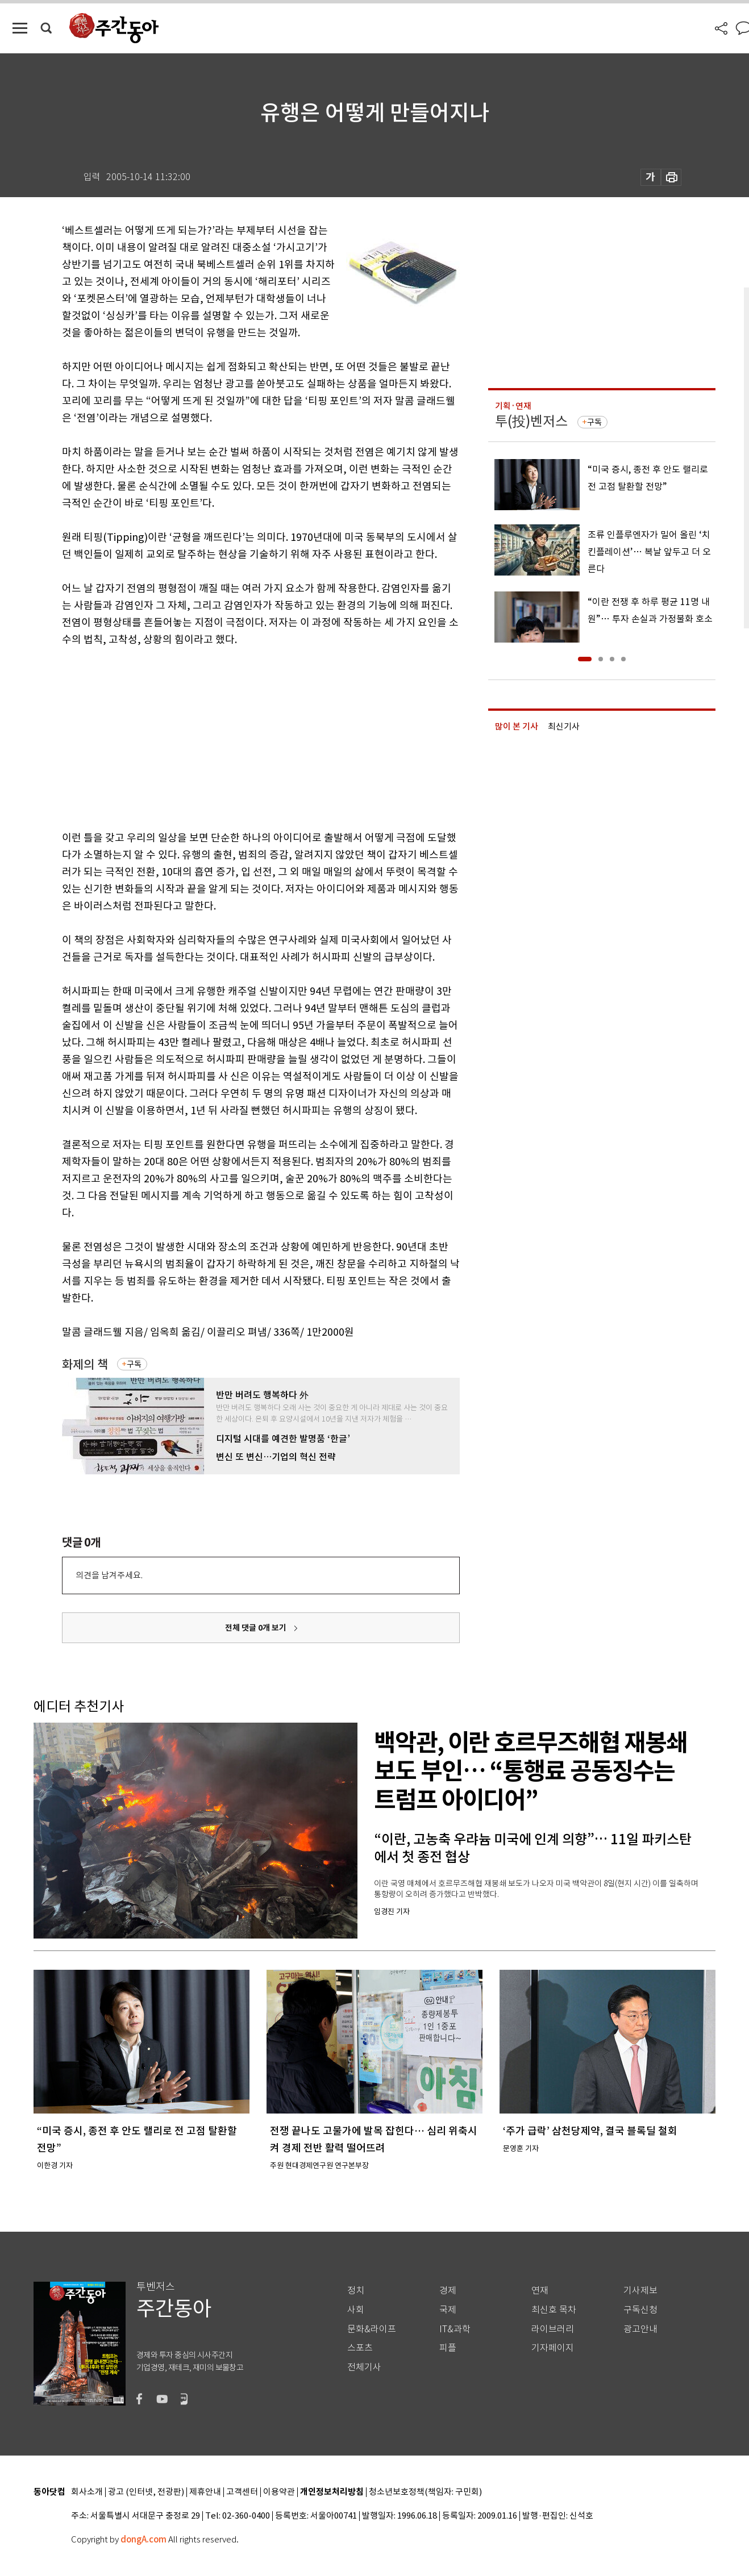 This screenshot has height=2576, width=749. Describe the element at coordinates (85, 1364) in the screenshot. I see `화제의 책` at that location.